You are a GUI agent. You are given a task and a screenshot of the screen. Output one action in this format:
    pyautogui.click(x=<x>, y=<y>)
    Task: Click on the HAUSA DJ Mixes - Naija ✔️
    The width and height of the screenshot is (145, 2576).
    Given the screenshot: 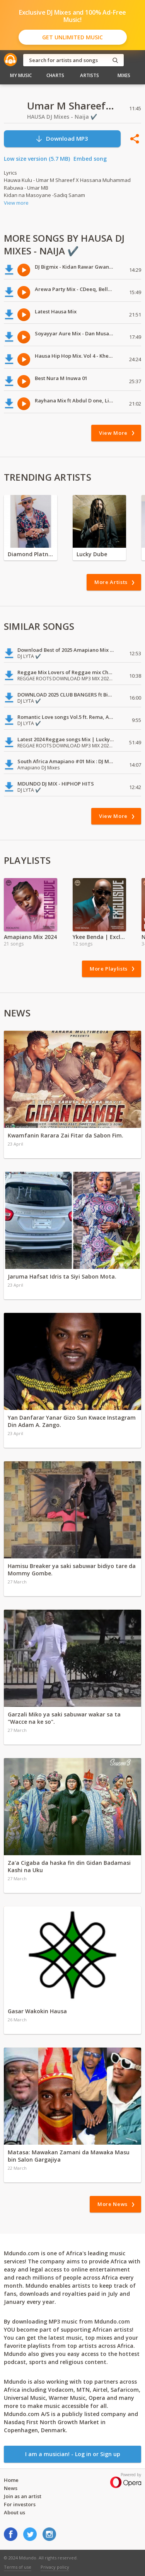 What is the action you would take?
    pyautogui.click(x=62, y=116)
    